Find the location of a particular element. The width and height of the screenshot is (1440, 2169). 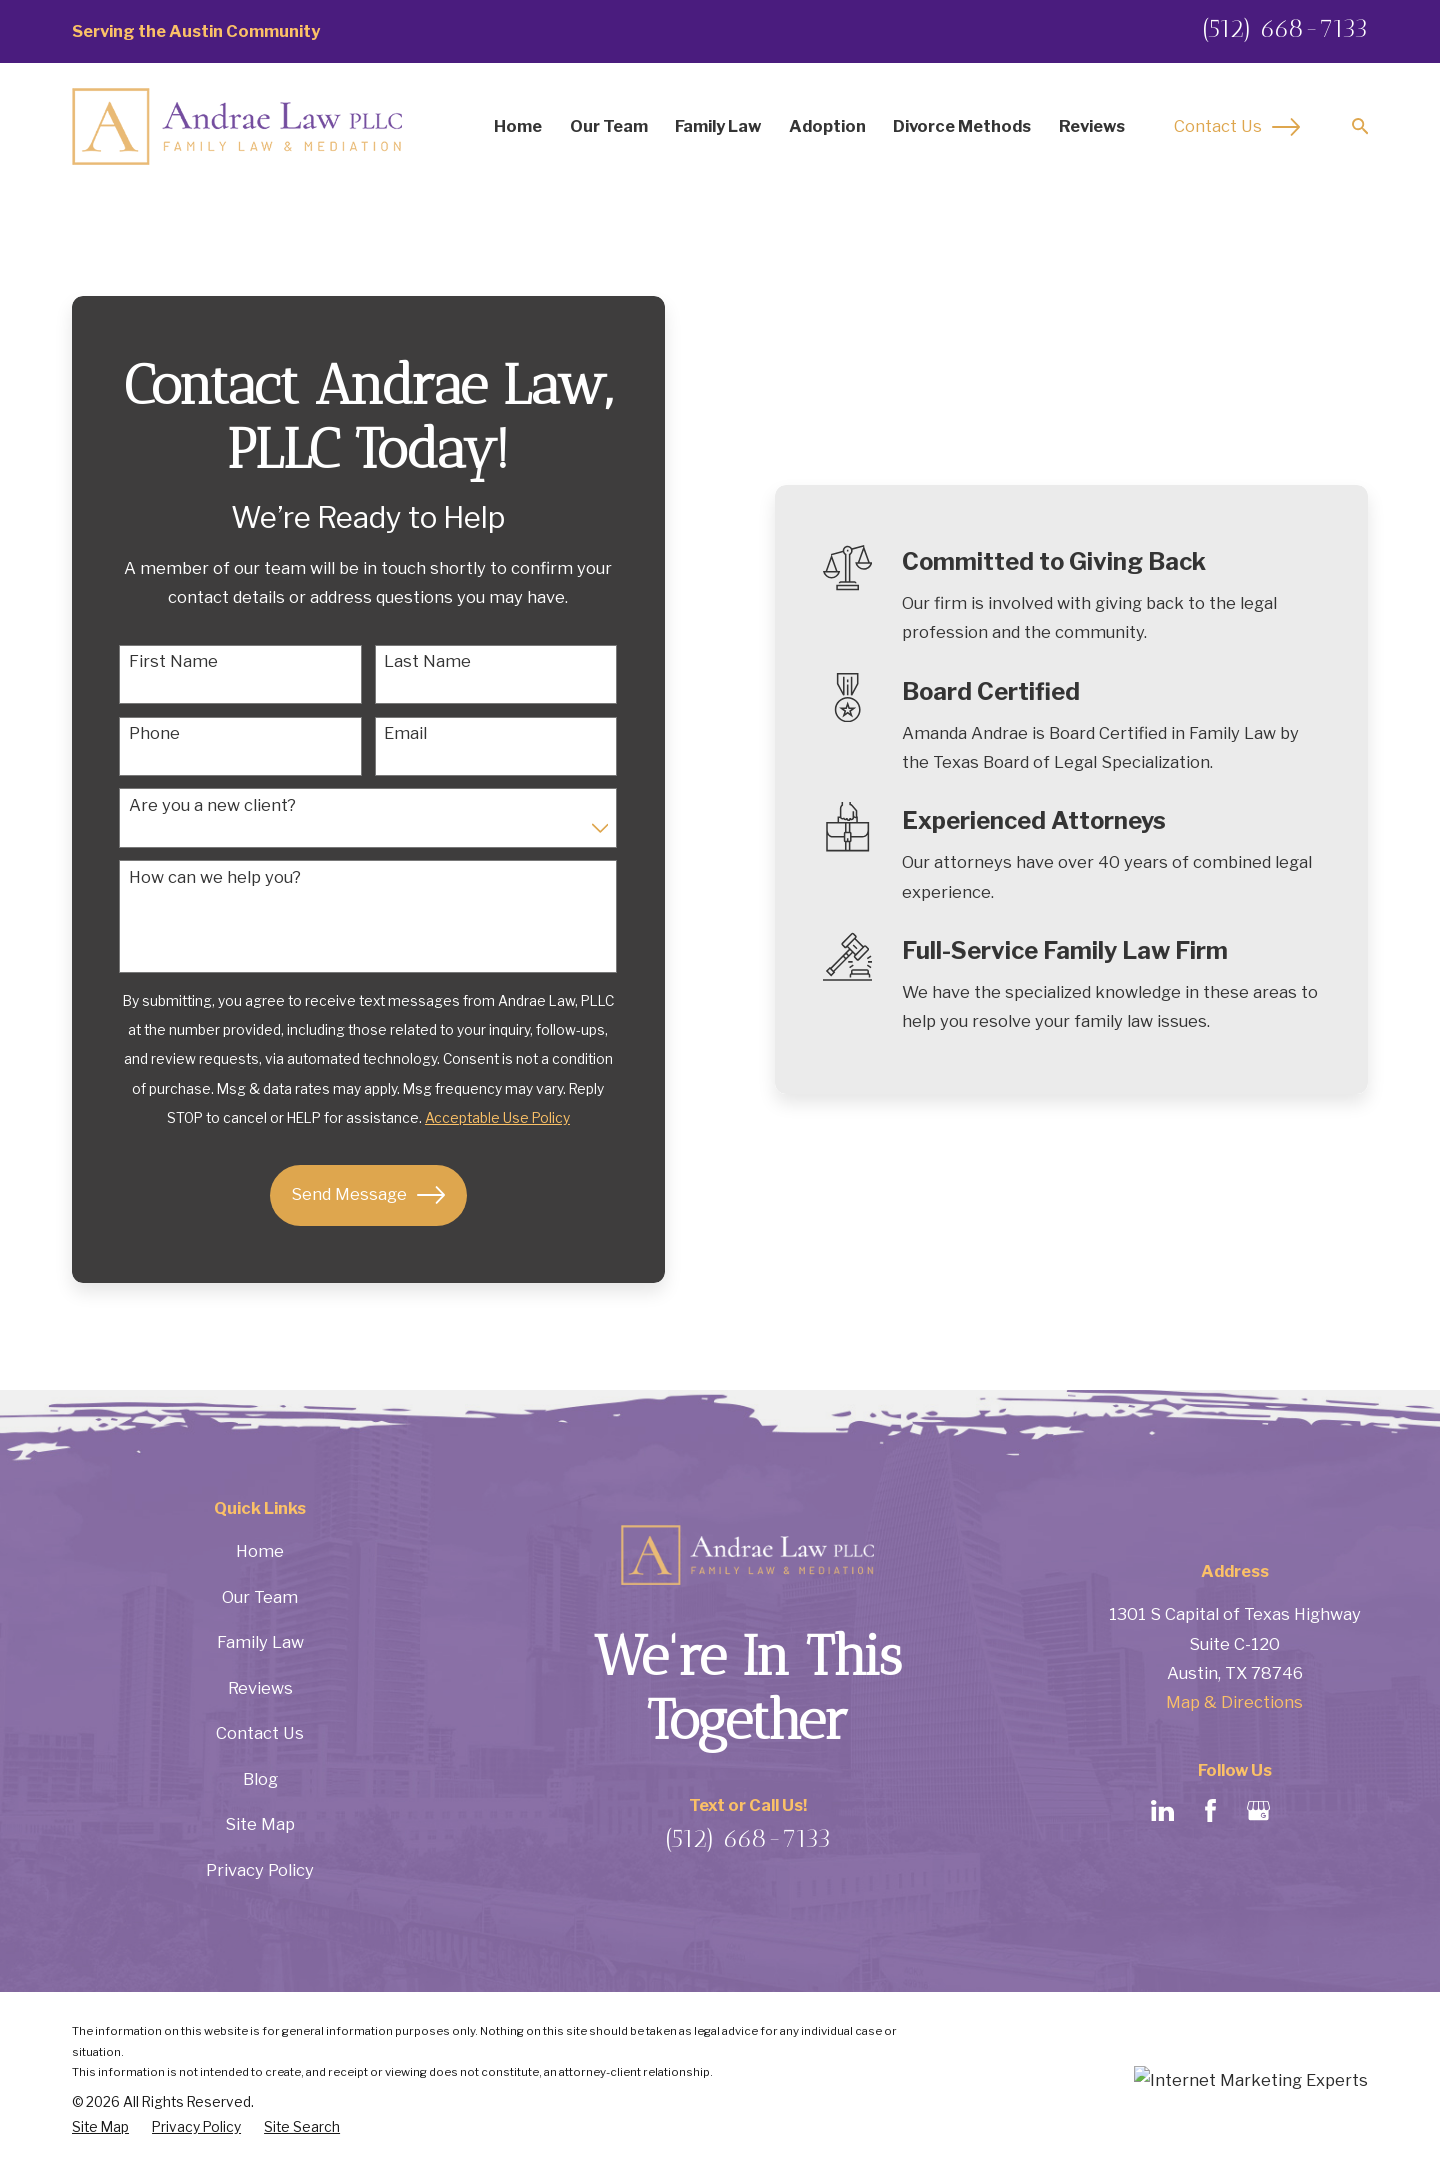

(512) 668-7133 is located at coordinates (1285, 28).